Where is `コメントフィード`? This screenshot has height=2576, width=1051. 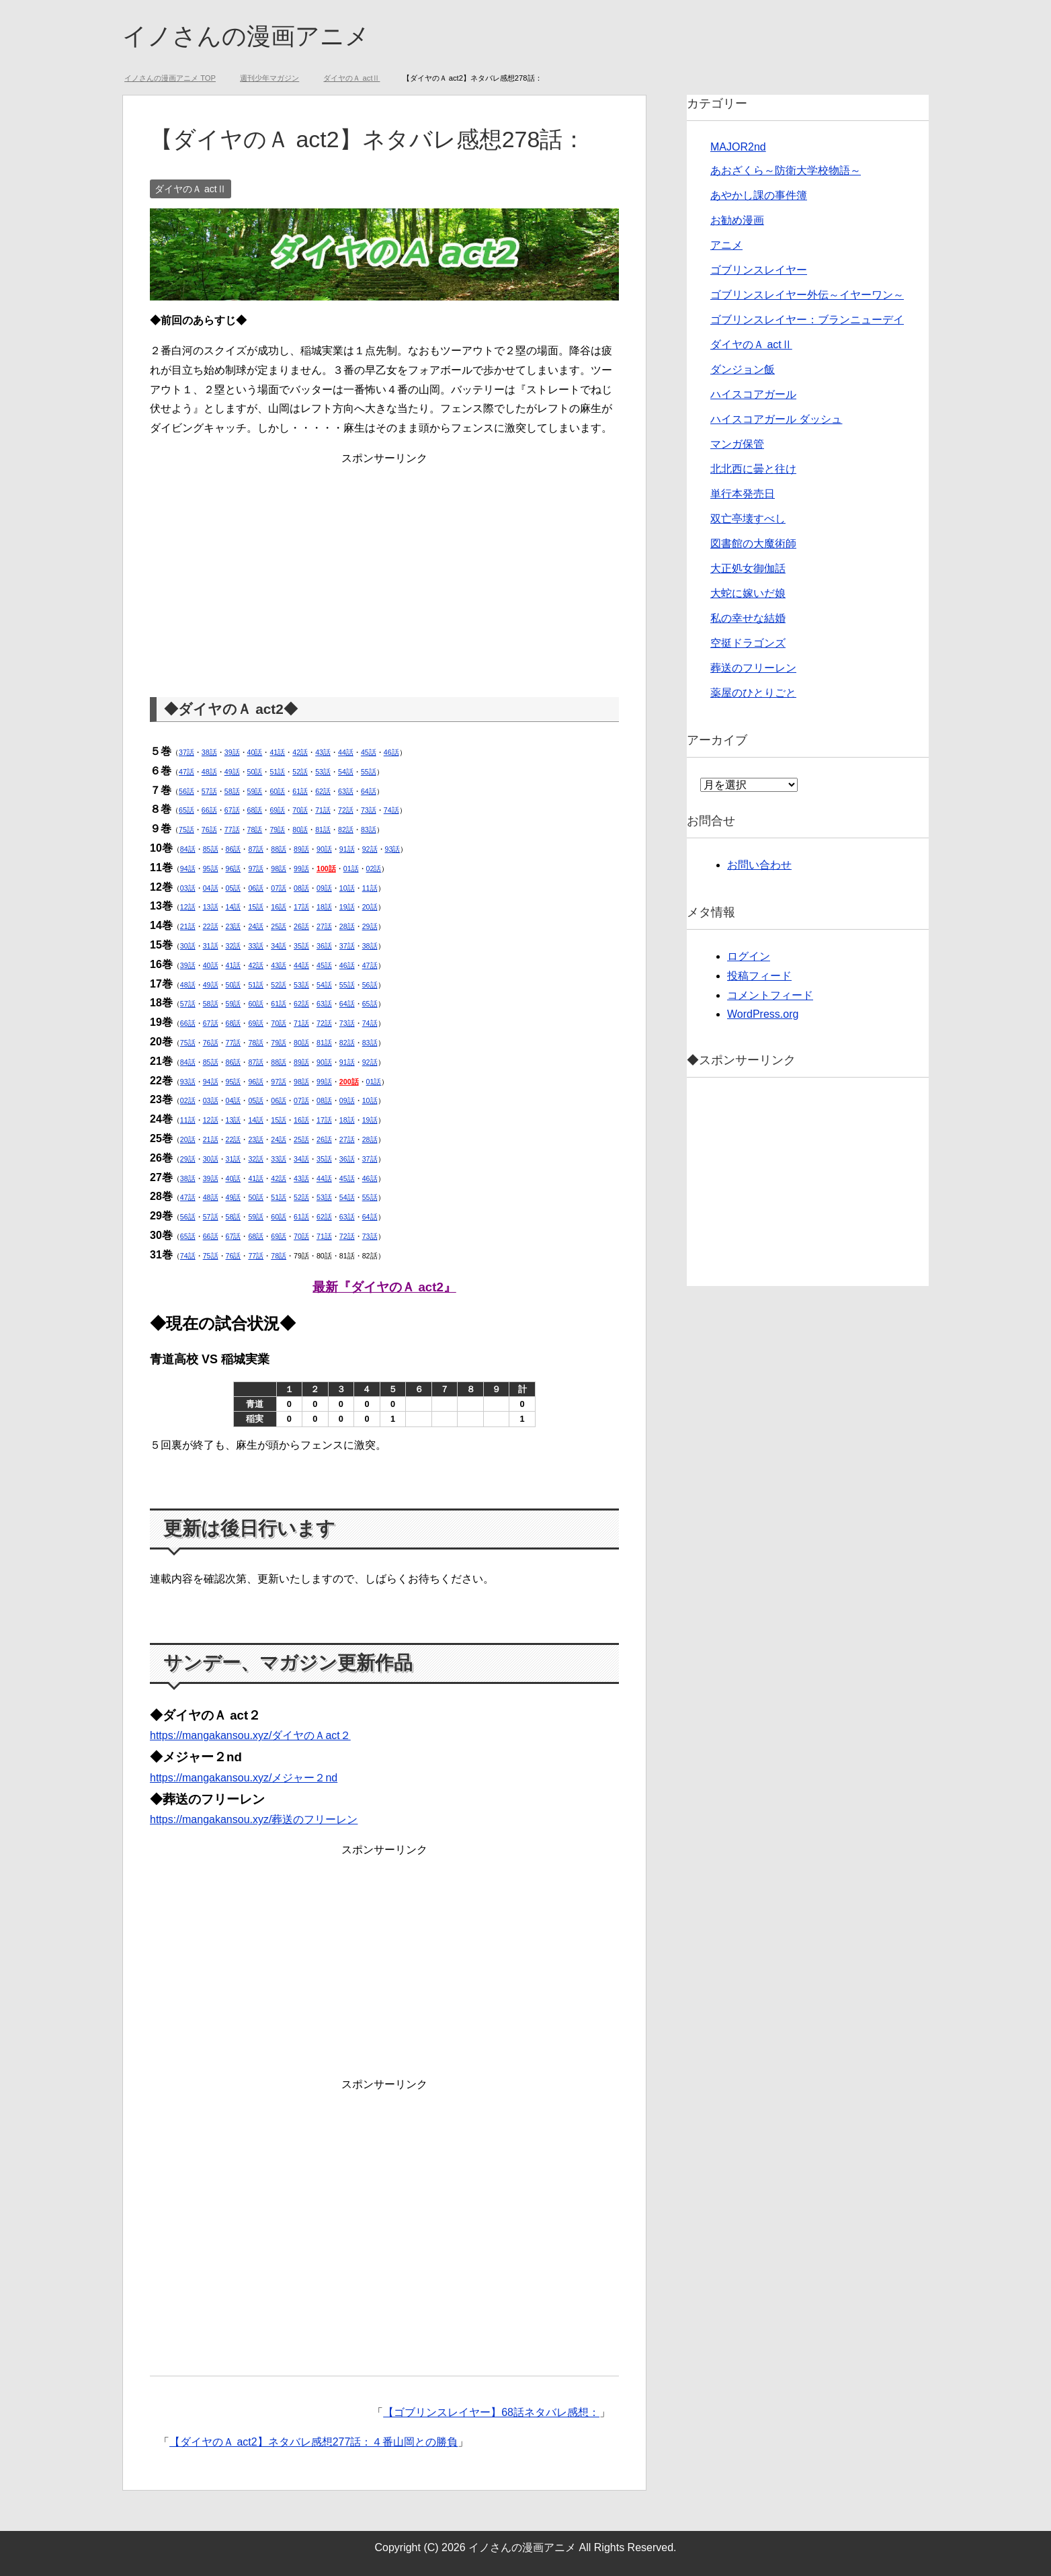 コメントフィード is located at coordinates (770, 995).